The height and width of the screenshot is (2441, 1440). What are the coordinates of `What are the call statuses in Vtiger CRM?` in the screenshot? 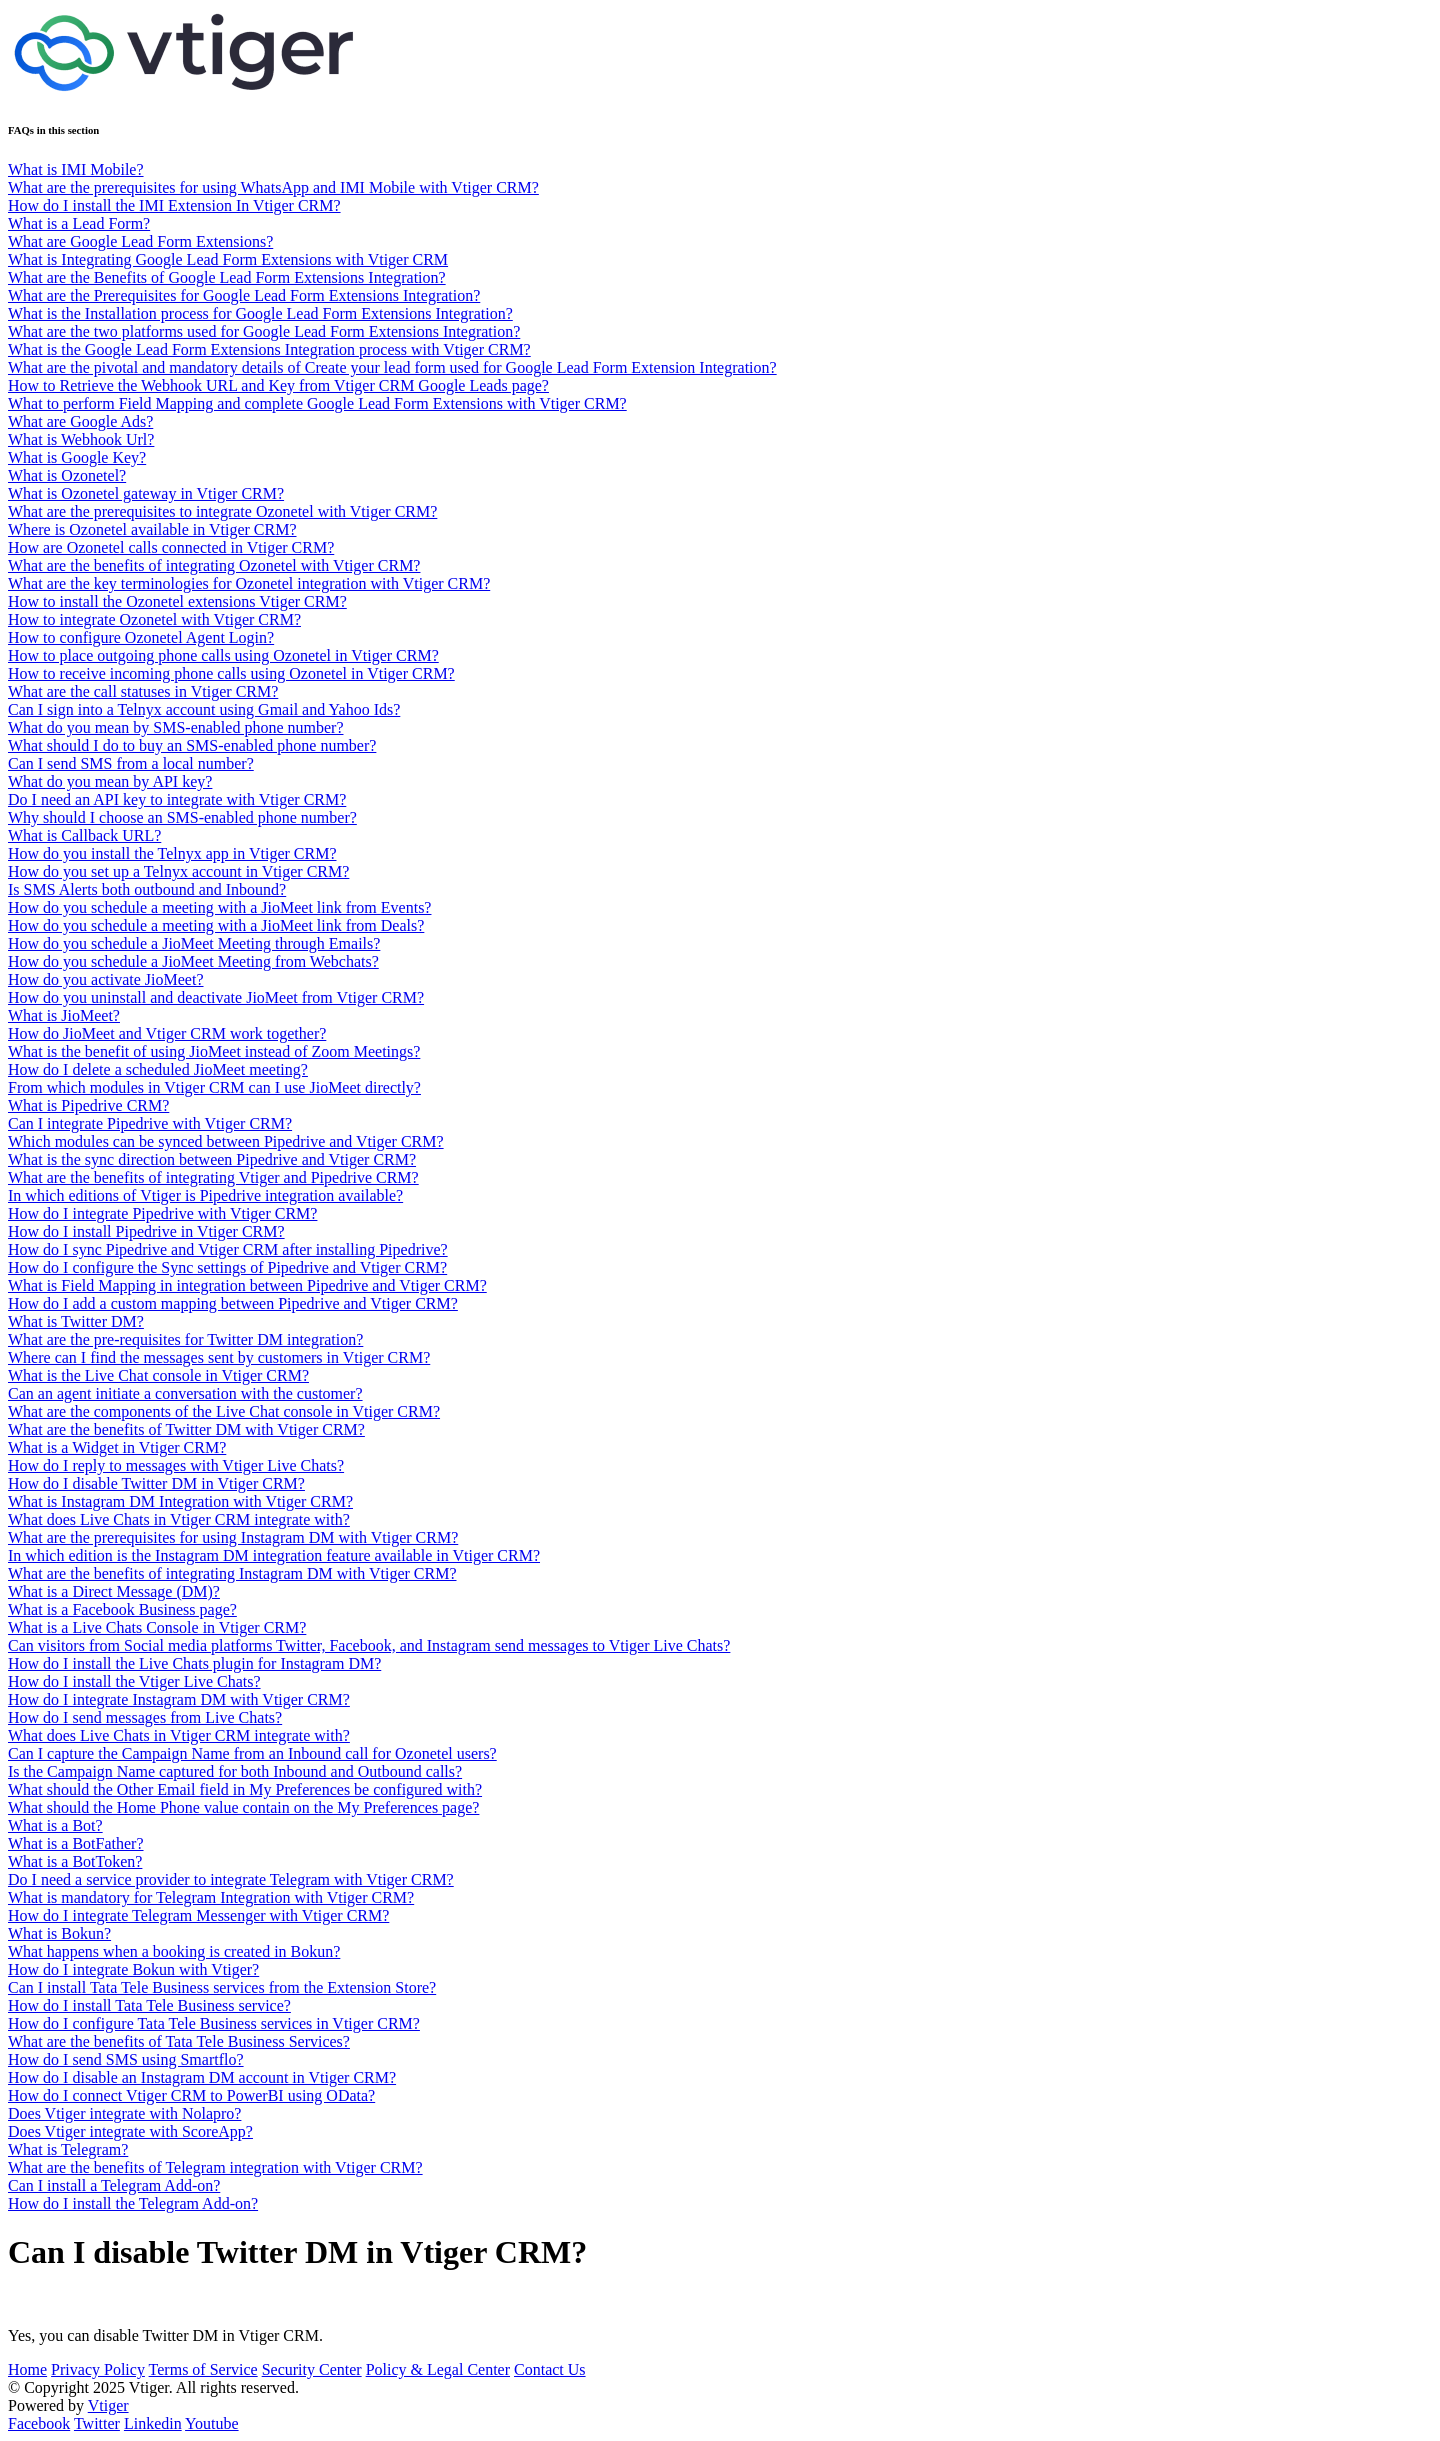 It's located at (143, 691).